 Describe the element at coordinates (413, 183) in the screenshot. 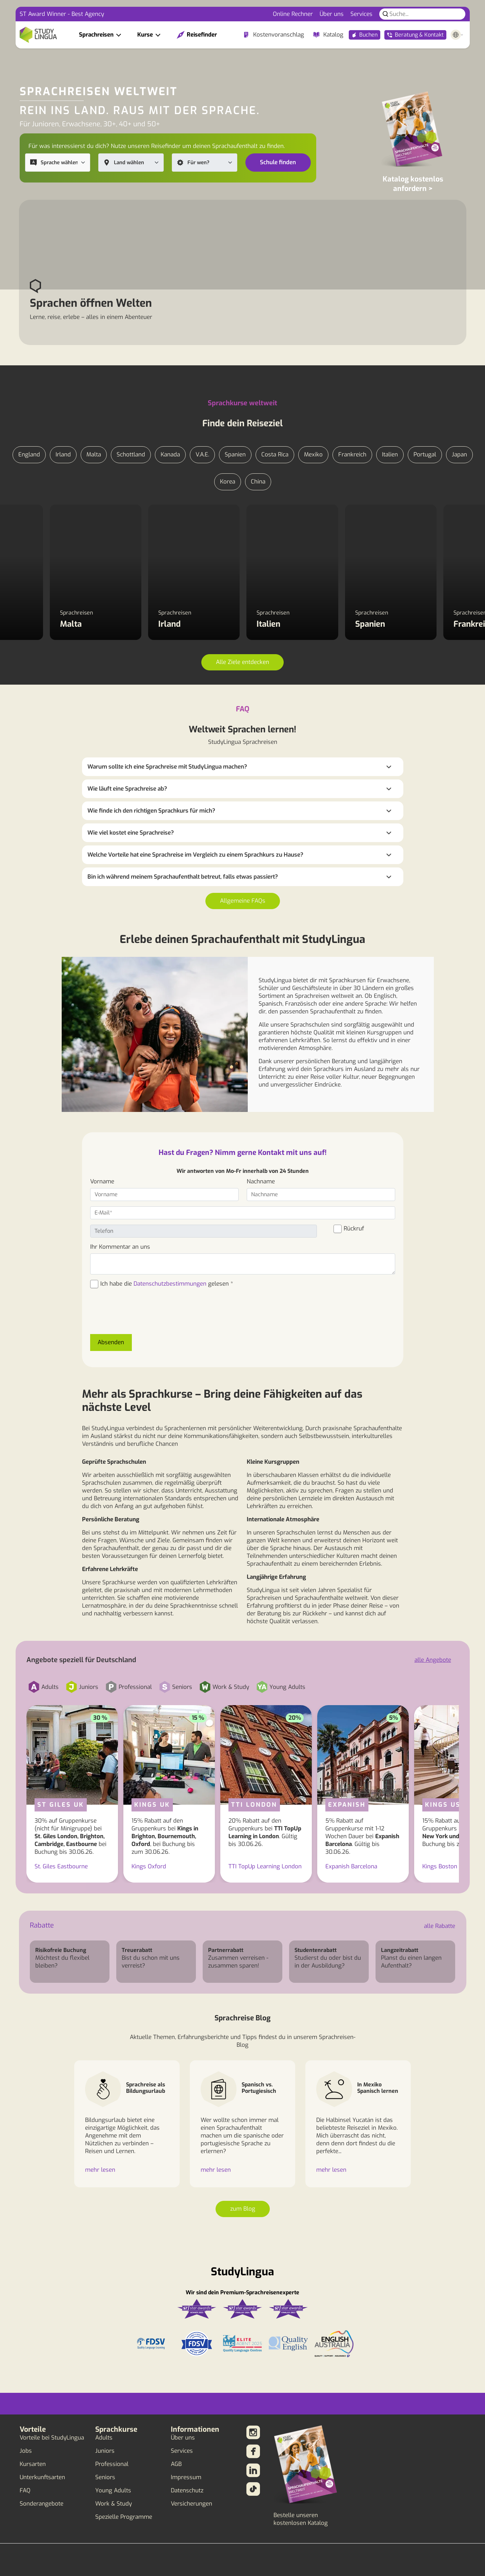

I see `Katalog kostenlos anfordern >` at that location.